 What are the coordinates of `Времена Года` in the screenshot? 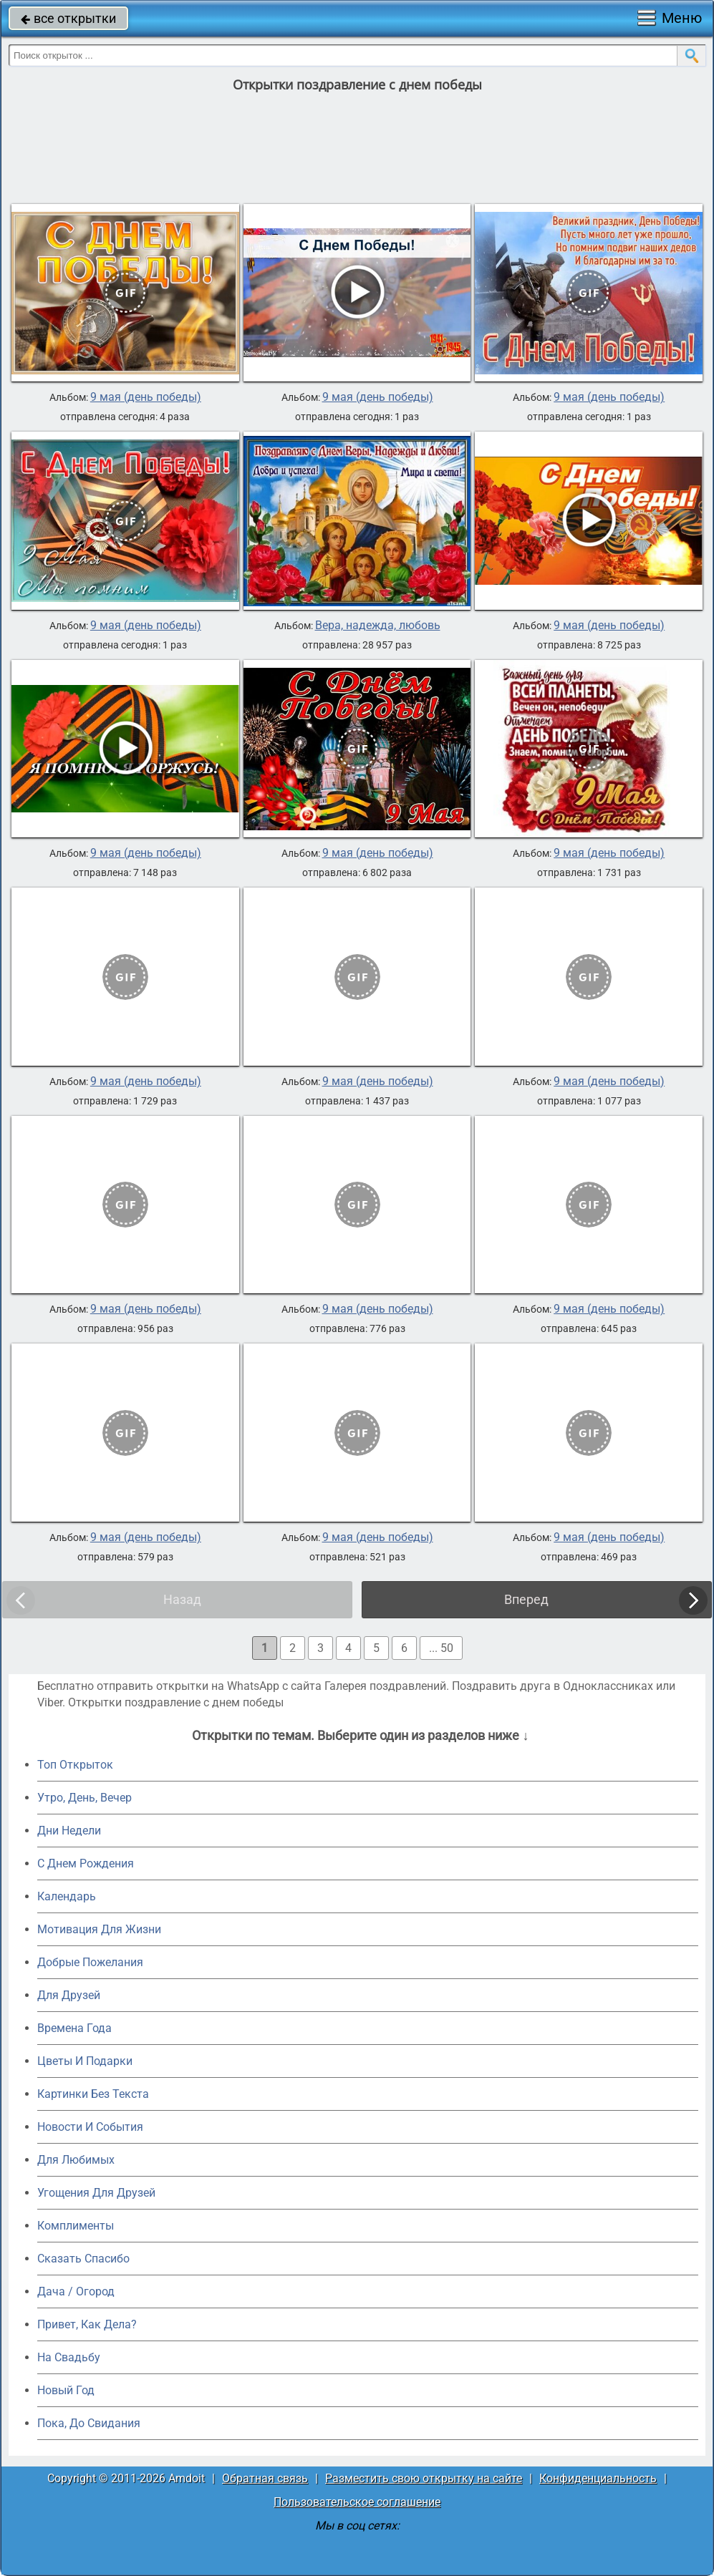 It's located at (74, 2028).